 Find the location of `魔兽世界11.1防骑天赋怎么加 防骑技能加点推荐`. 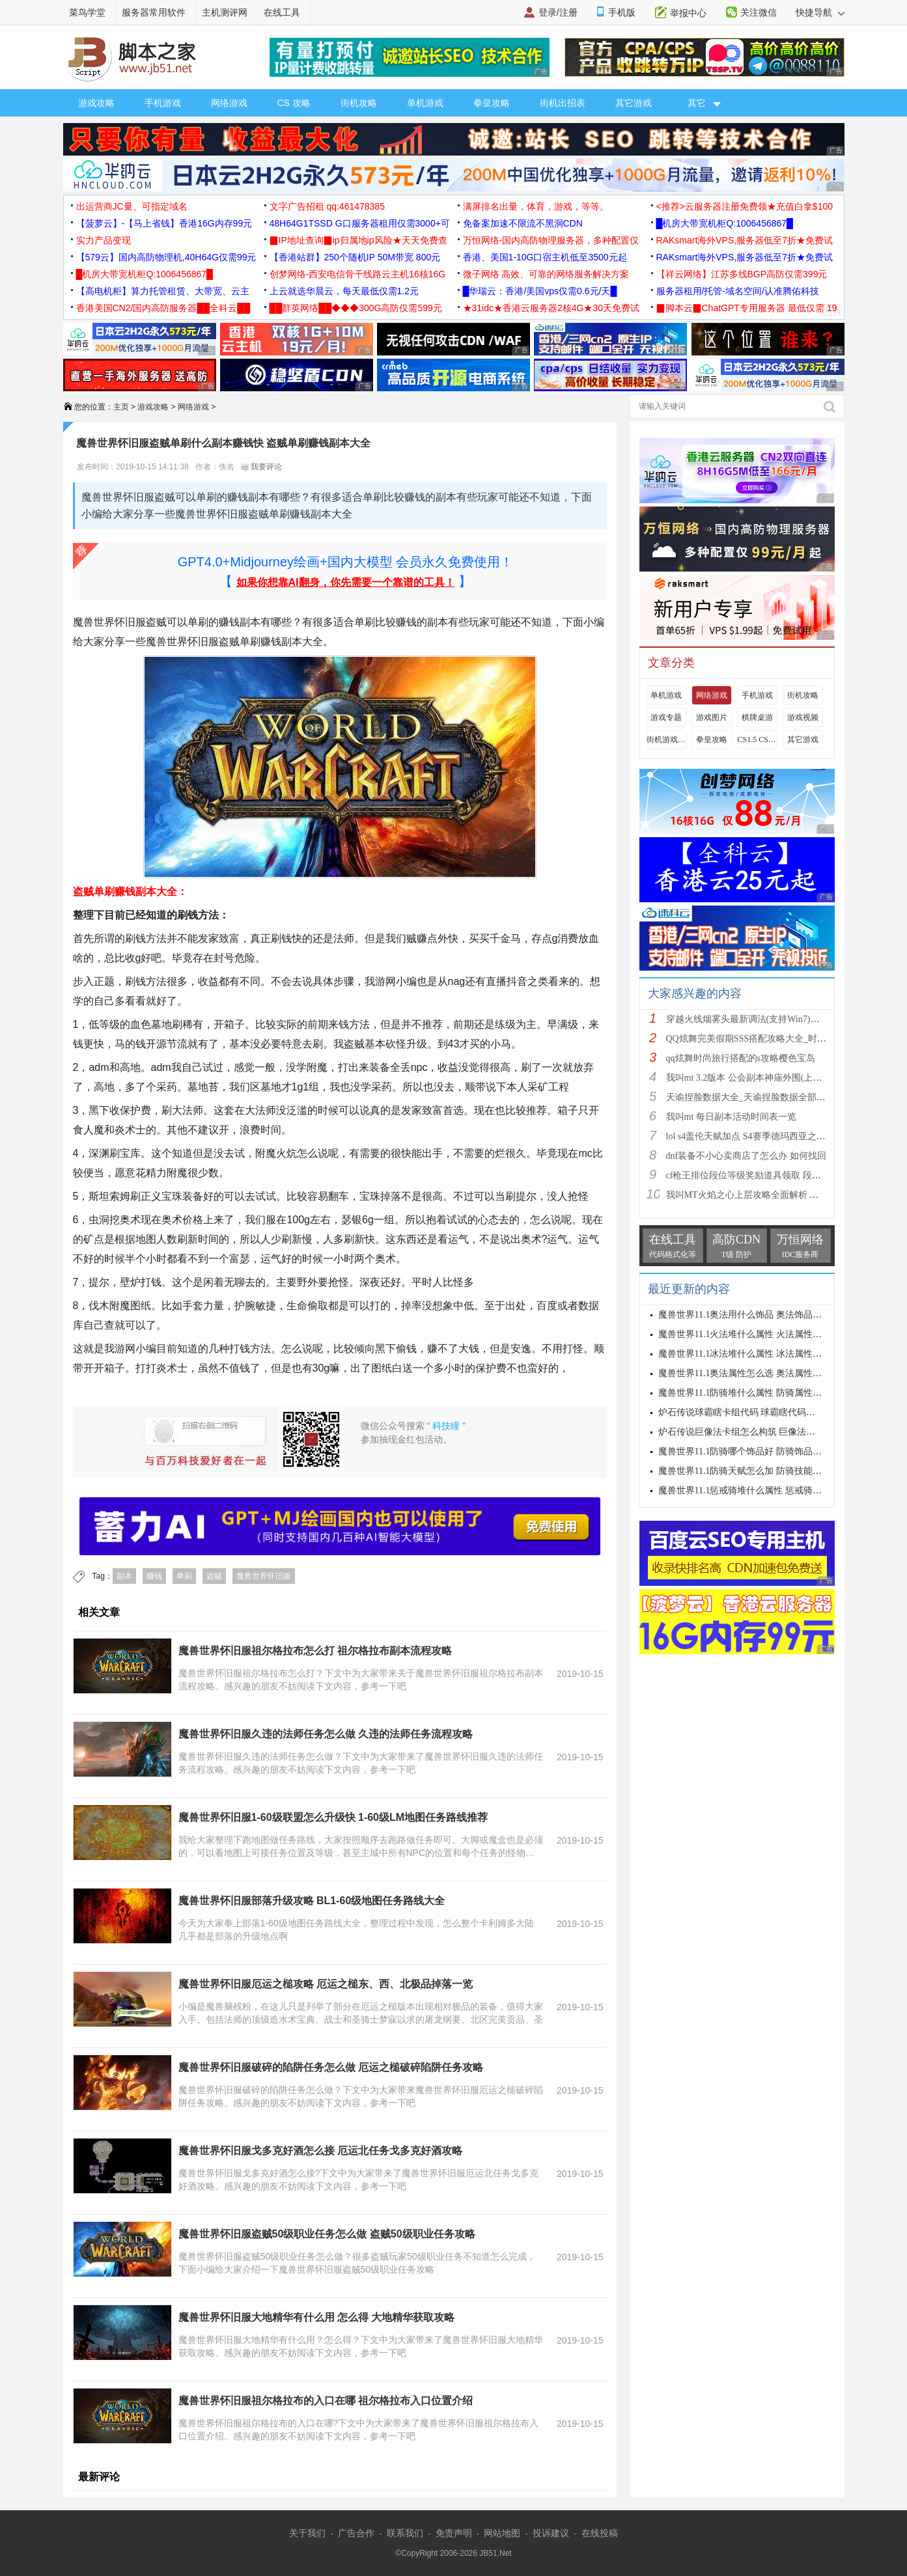

魔兽世界11.1防骑天赋怎么加 防骑技能加点推荐 is located at coordinates (753, 1471).